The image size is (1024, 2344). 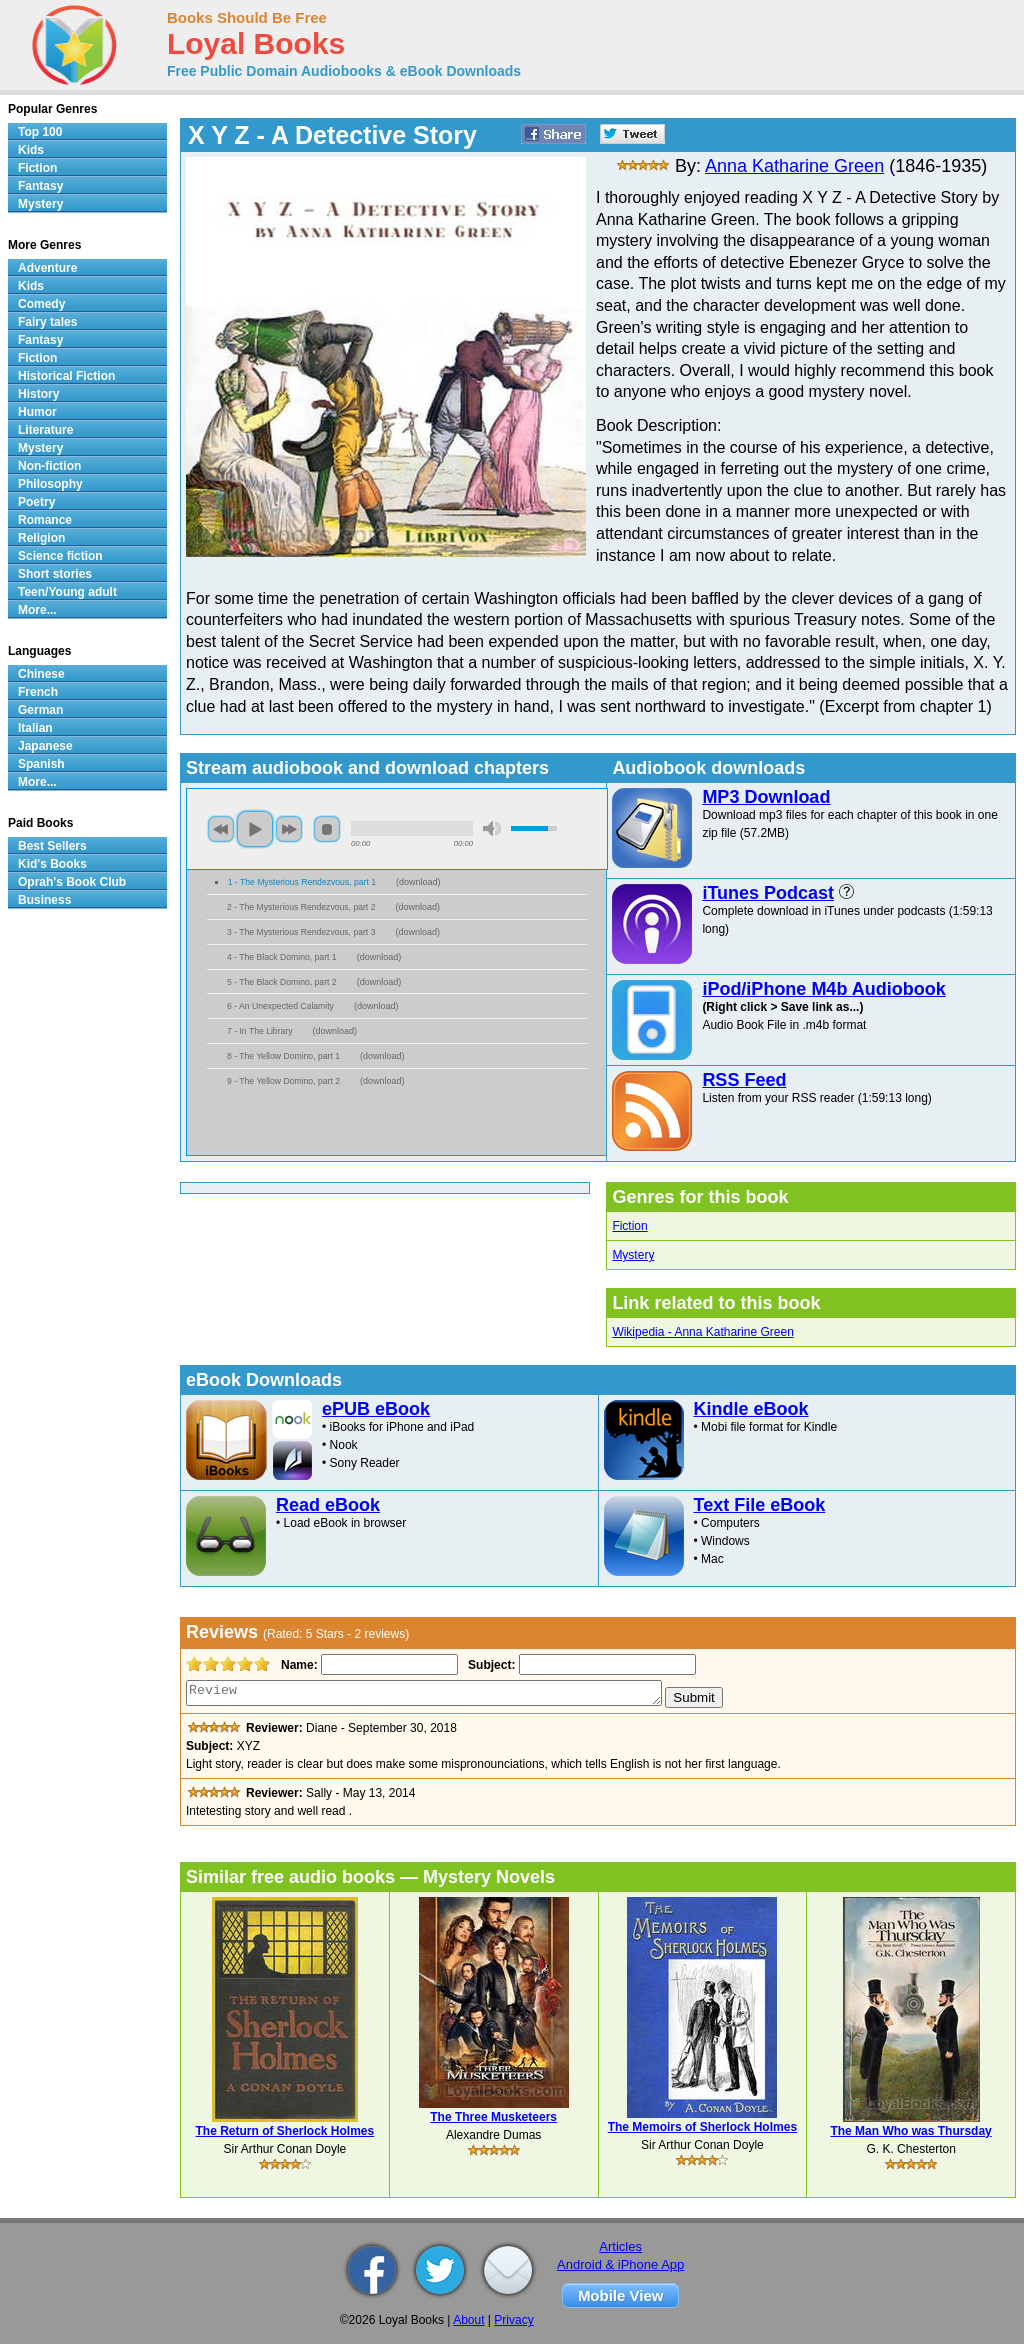 I want to click on Science fiction, so click(x=60, y=556).